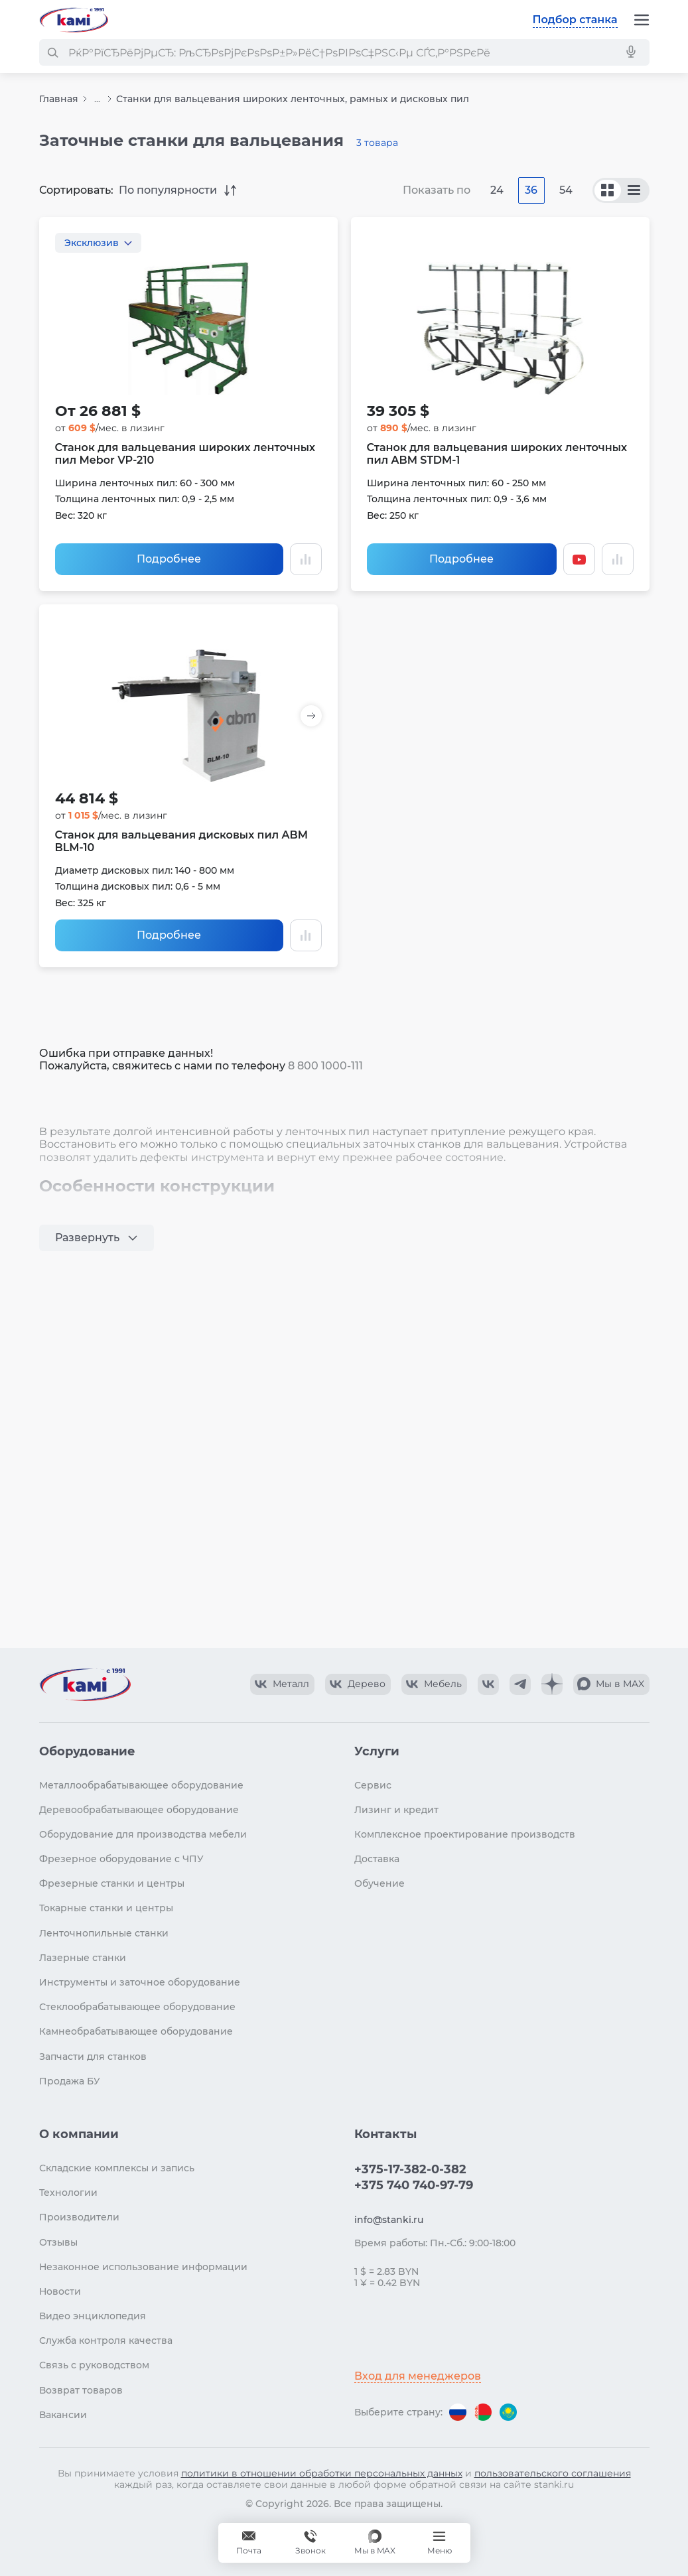  Describe the element at coordinates (321, 2473) in the screenshot. I see `политики в отношении обработки персональных данных` at that location.